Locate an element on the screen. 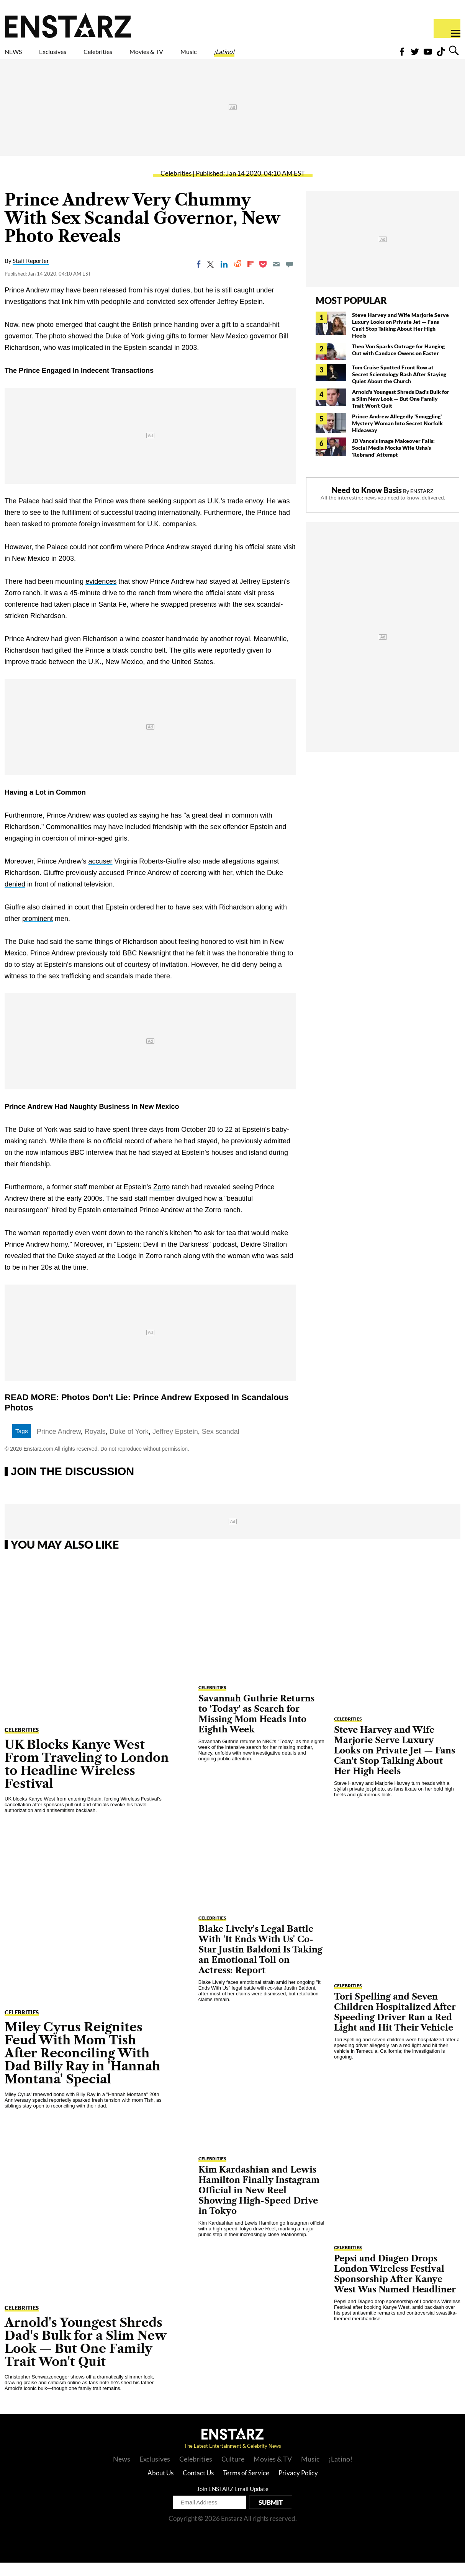  Arnold's Youngest Shreds Dad's Bulk for a Slim New Look — But One Family Trait Won't Quit is located at coordinates (400, 412).